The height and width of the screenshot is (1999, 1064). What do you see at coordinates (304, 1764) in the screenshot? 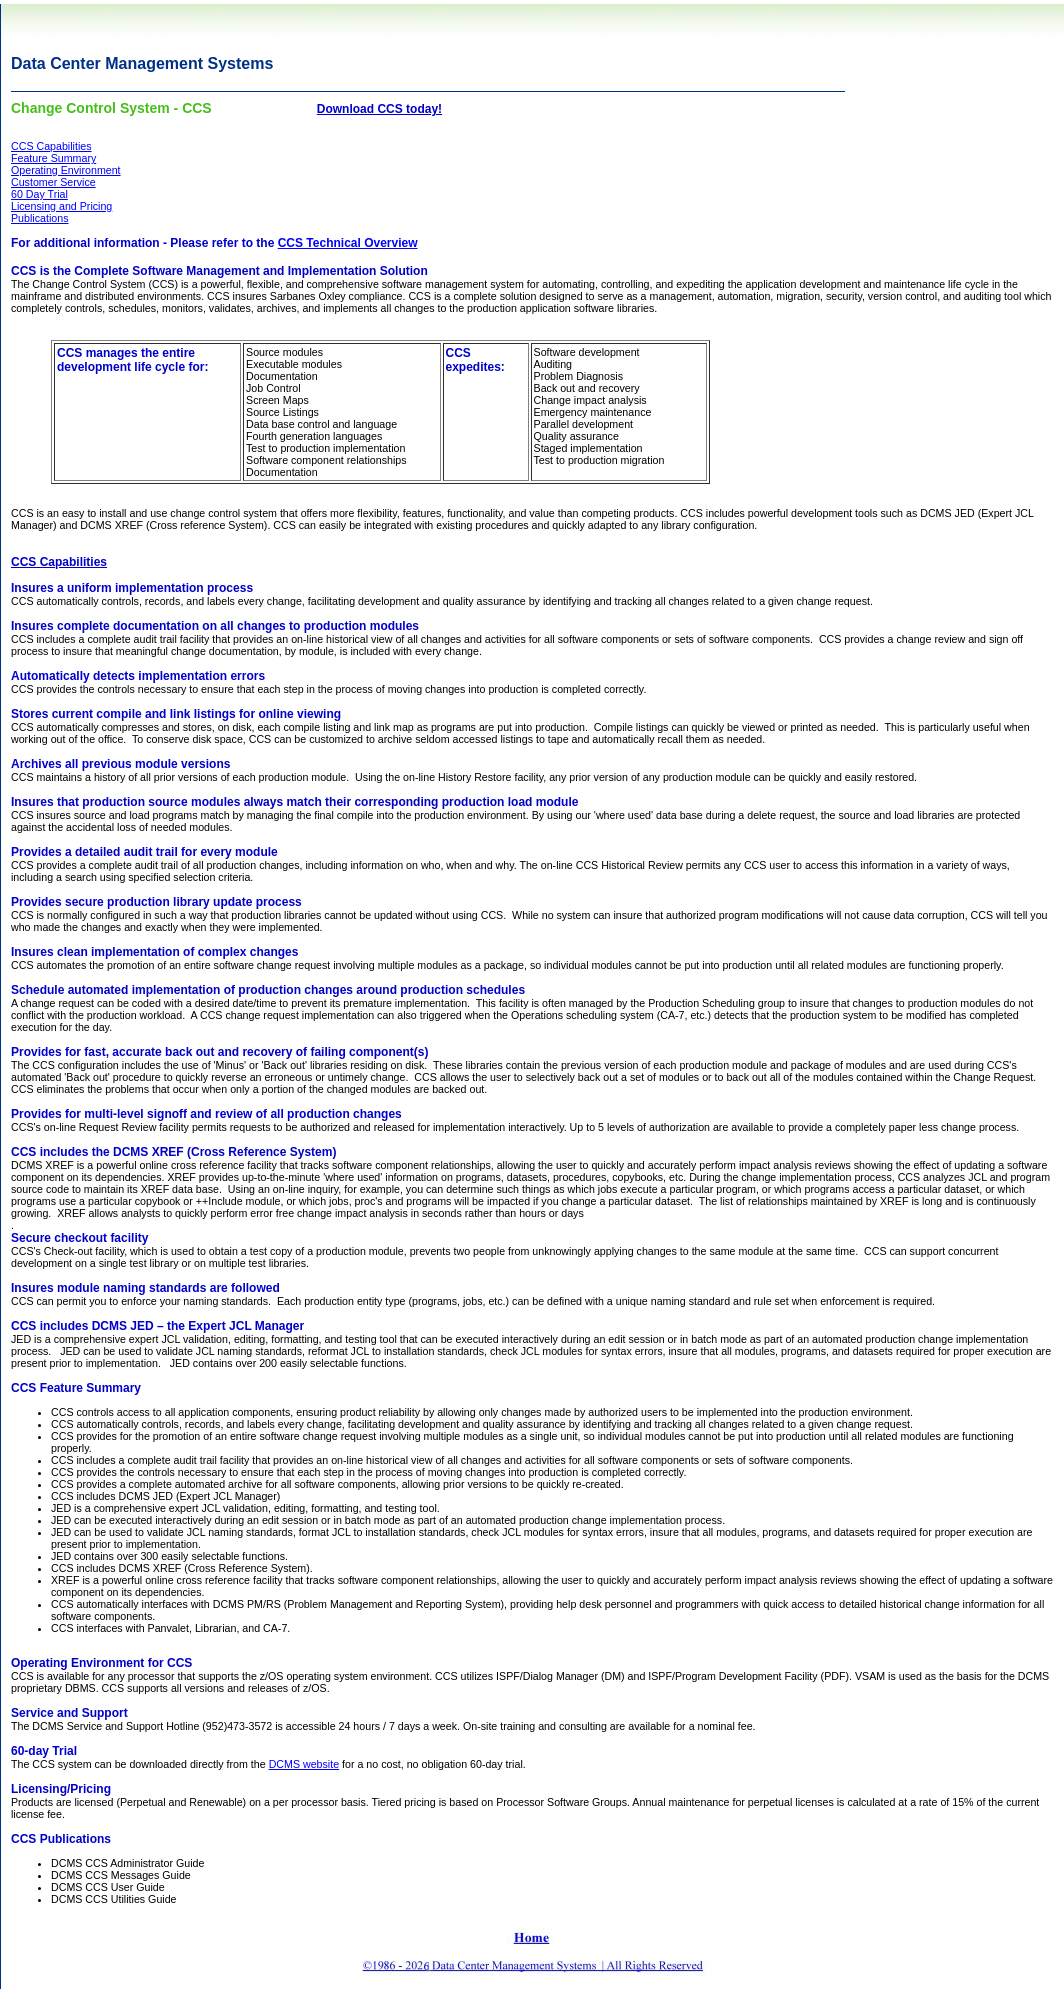
I see `DCMS website` at bounding box center [304, 1764].